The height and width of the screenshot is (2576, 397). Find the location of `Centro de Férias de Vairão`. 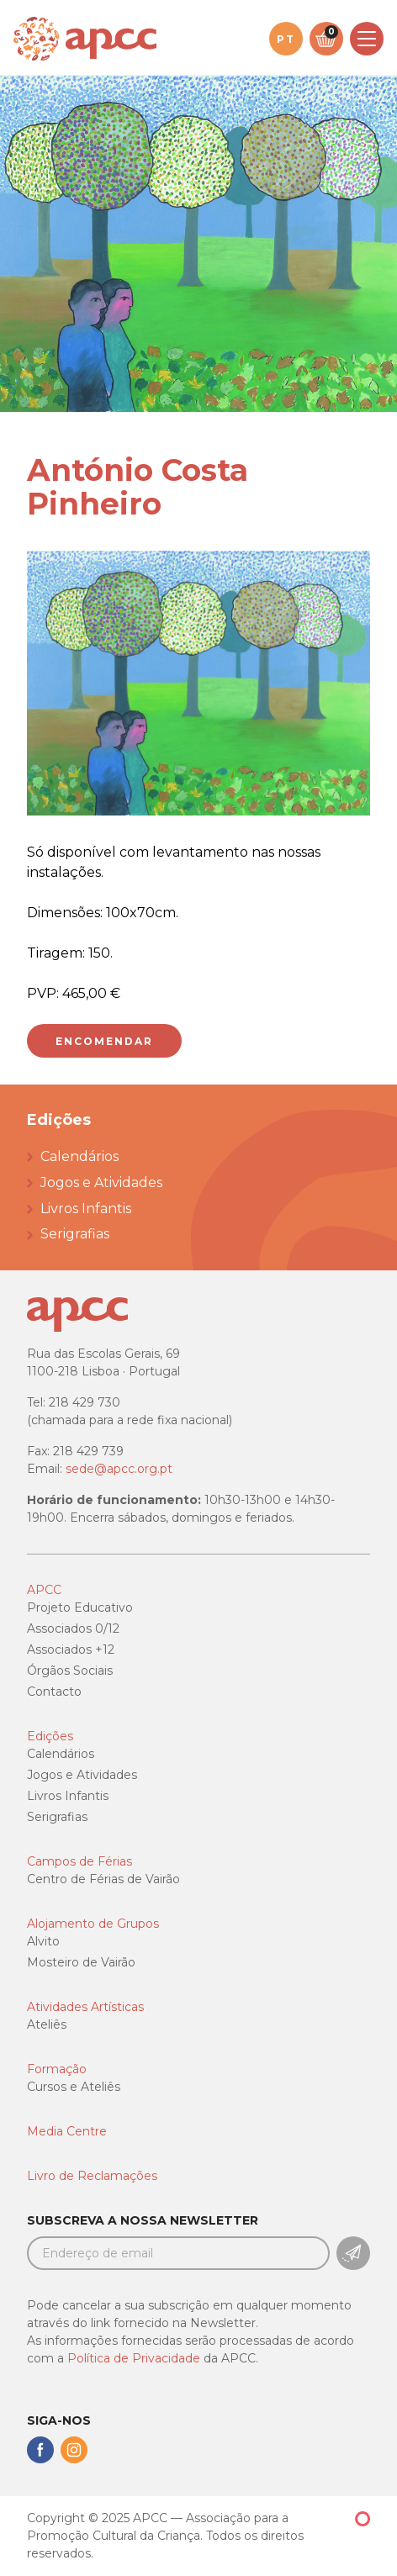

Centro de Férias de Vairão is located at coordinates (103, 1879).